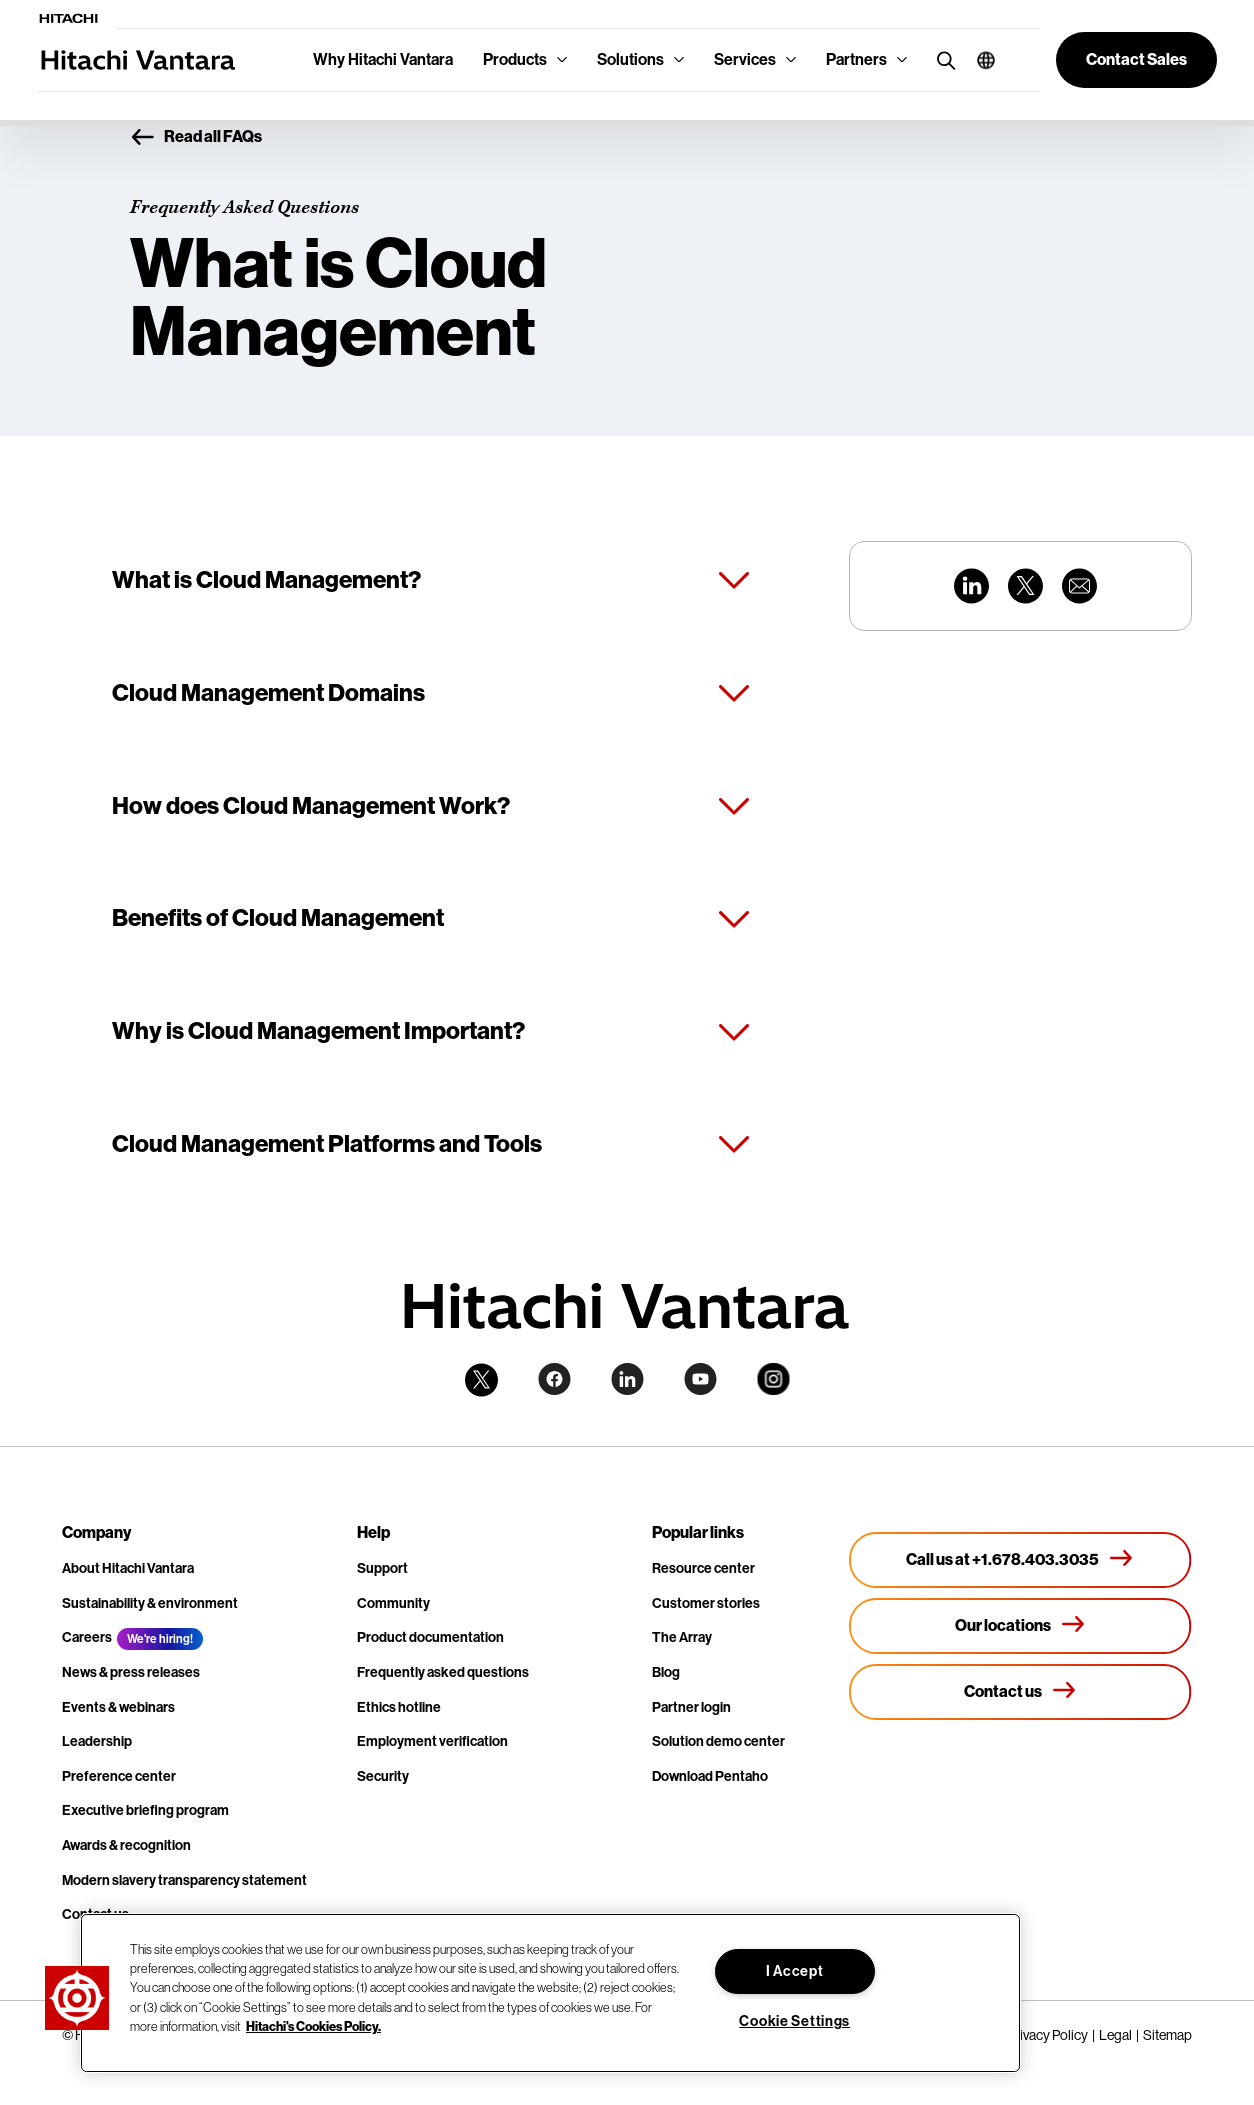  Describe the element at coordinates (119, 1776) in the screenshot. I see `Preference center` at that location.